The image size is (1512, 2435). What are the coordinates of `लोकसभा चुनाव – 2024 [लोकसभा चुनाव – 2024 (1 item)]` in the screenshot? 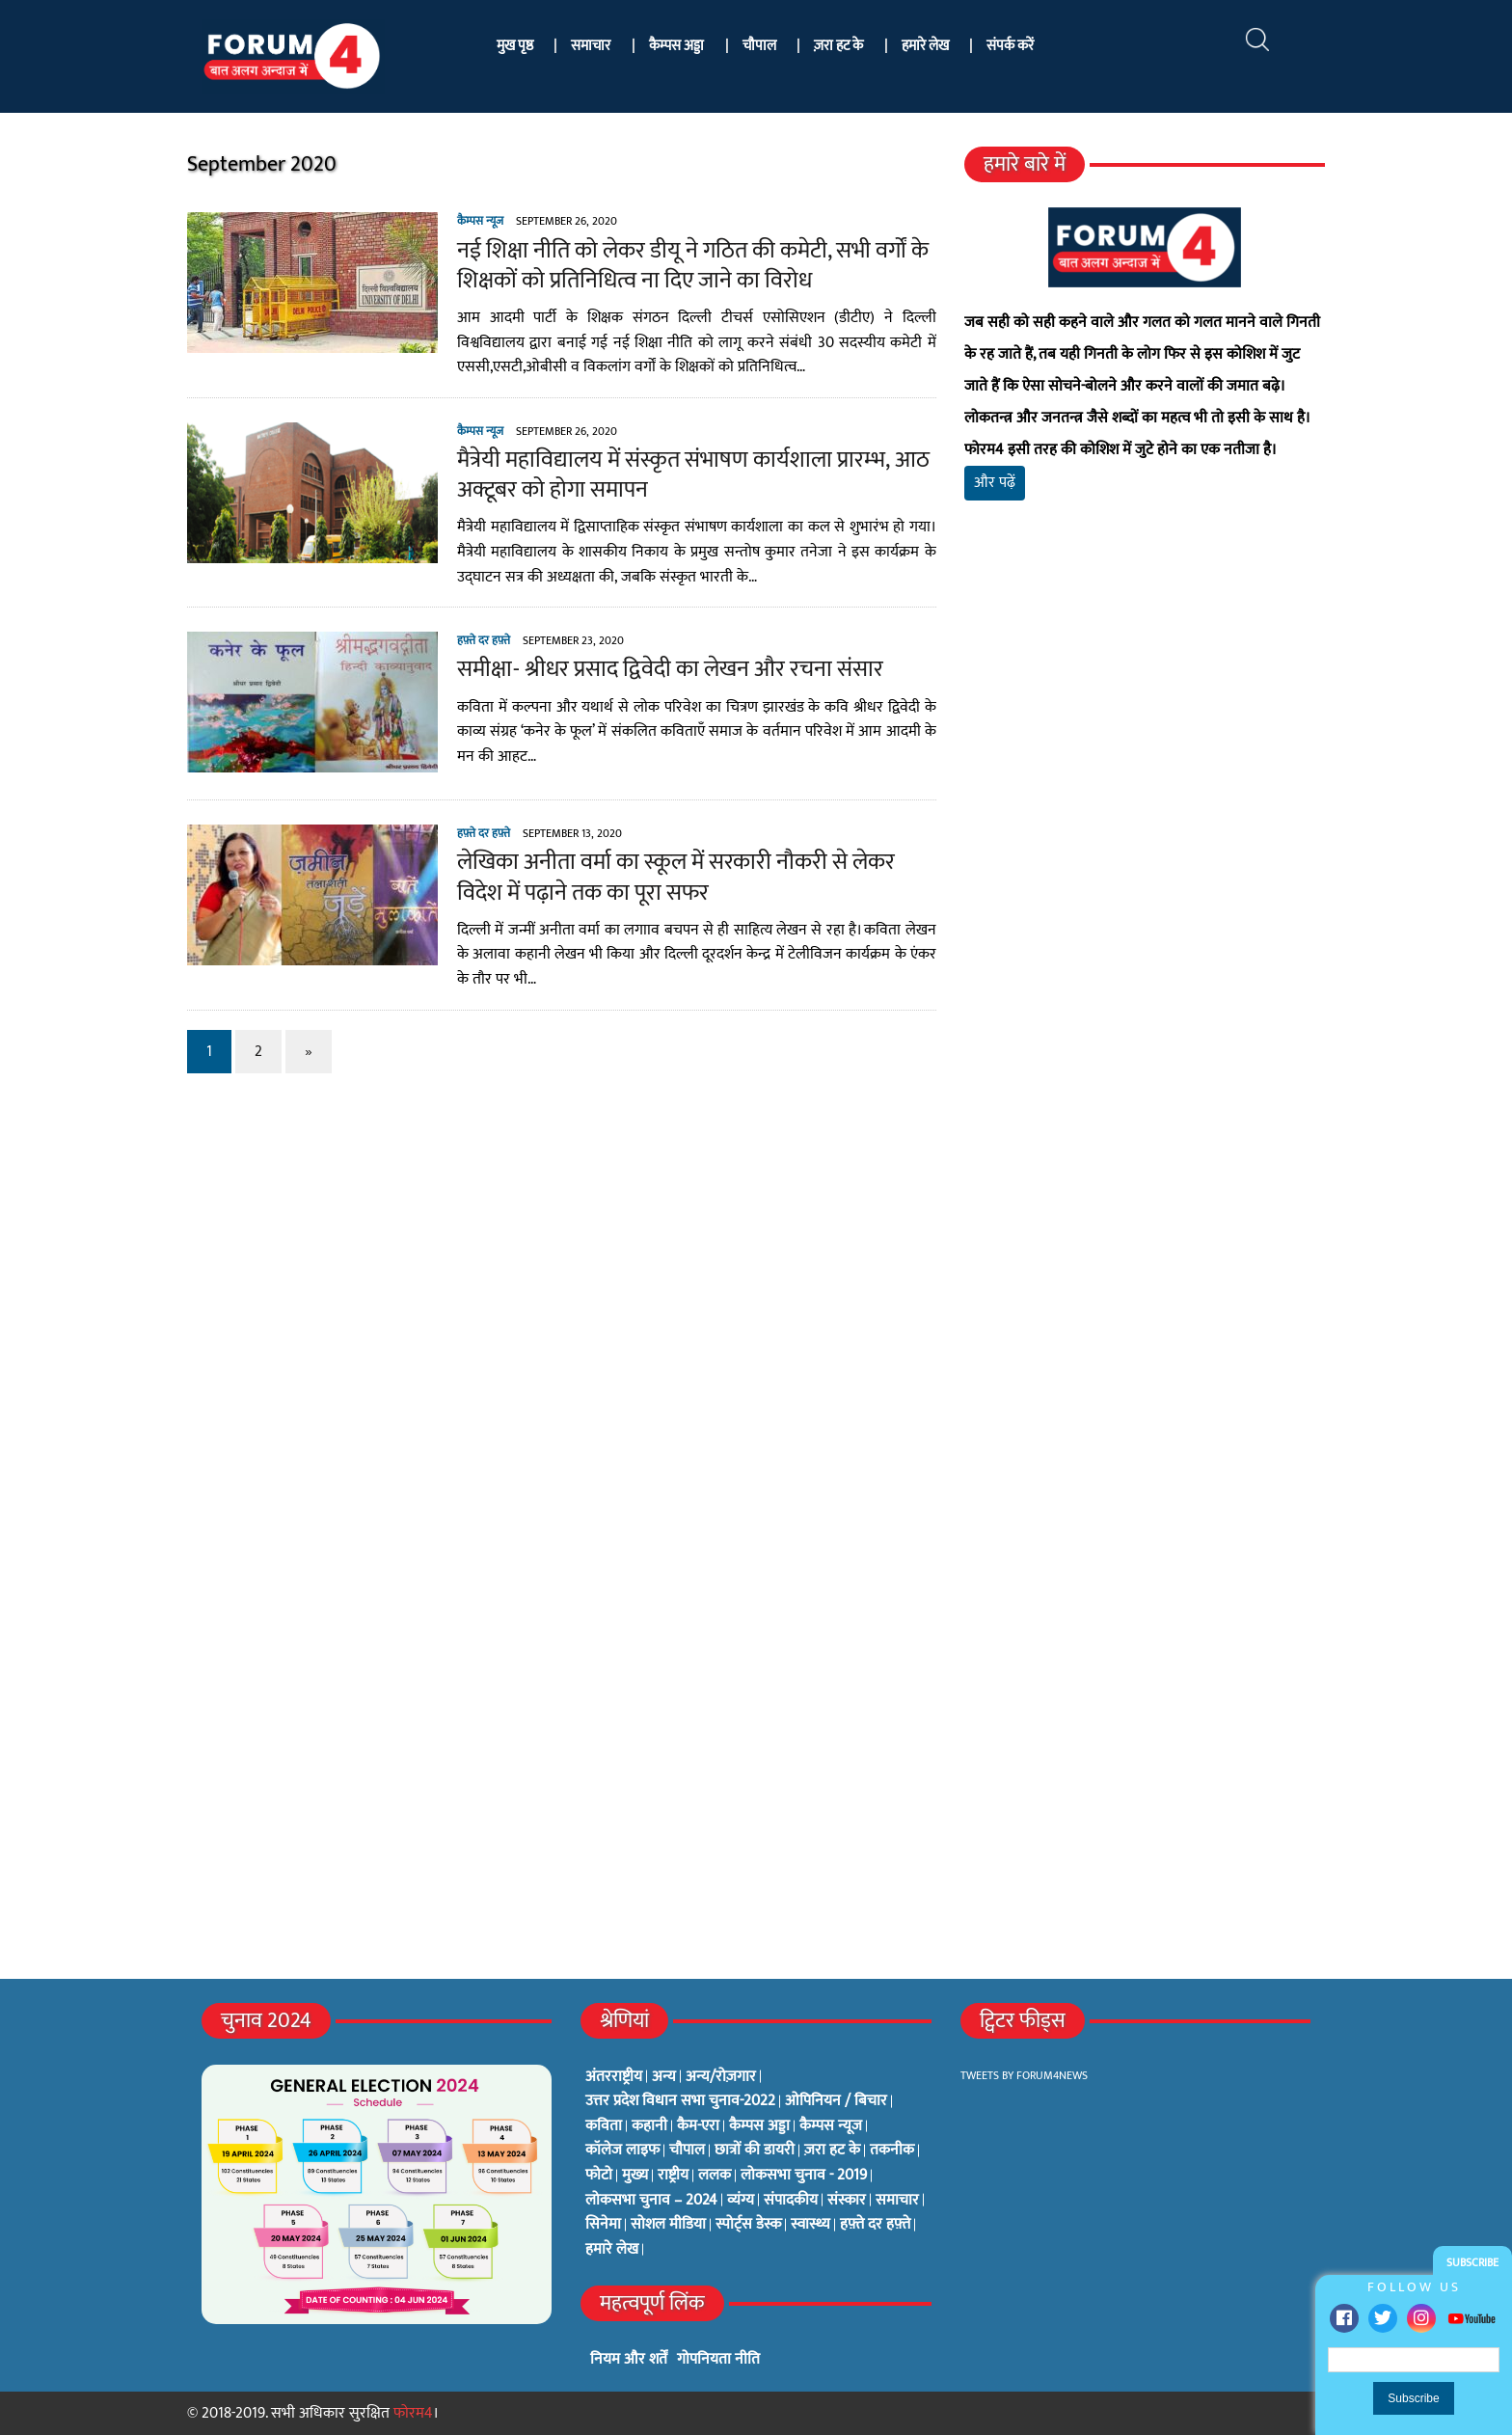 It's located at (651, 2200).